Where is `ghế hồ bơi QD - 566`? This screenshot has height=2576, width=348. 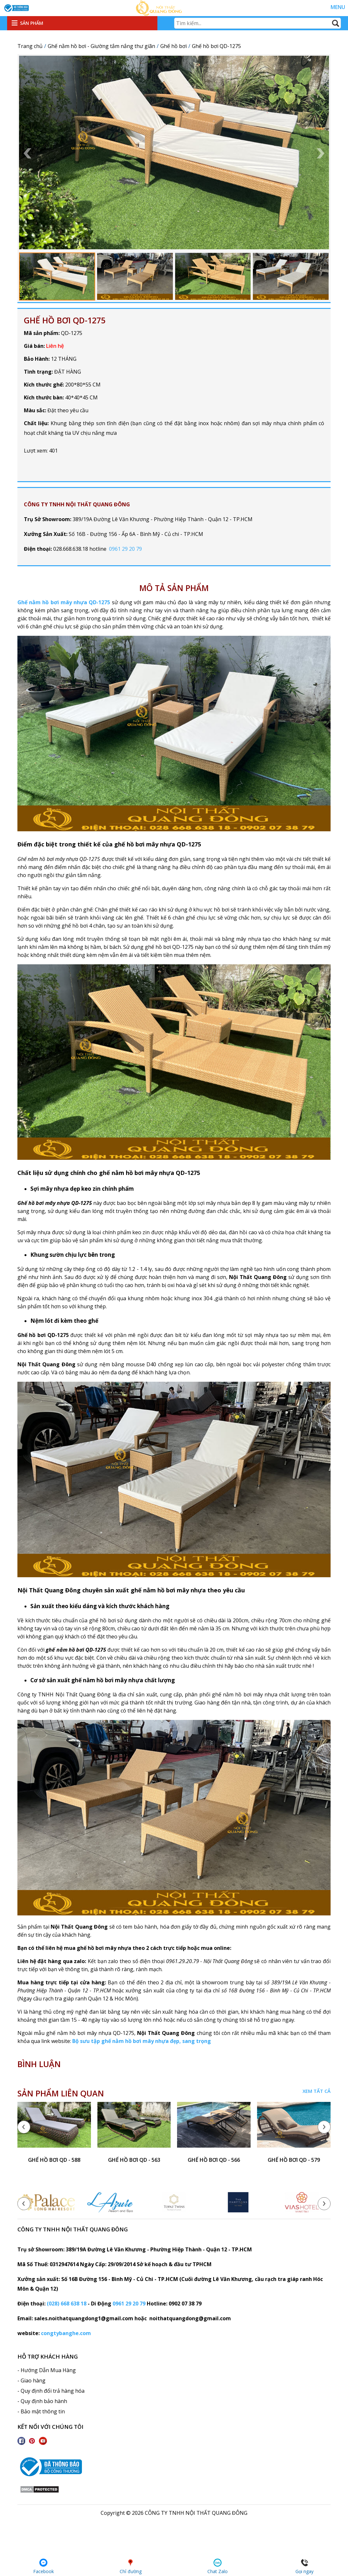 ghế hồ bơi QD - 566 is located at coordinates (214, 2159).